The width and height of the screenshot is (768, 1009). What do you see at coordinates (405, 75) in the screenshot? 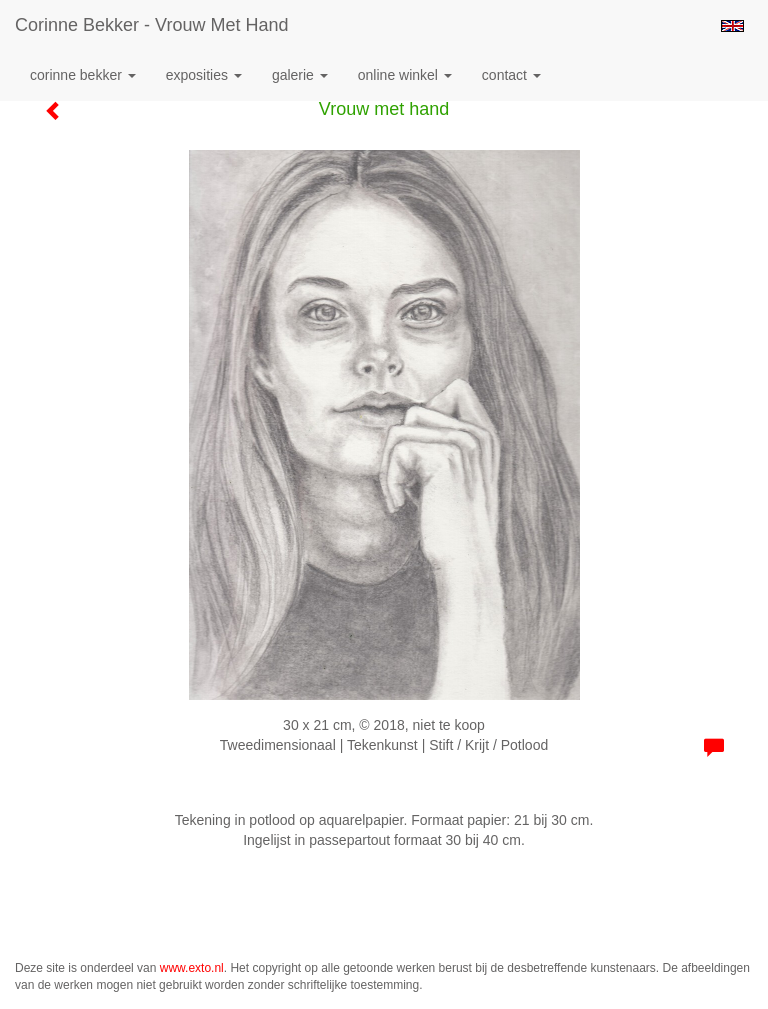
I see `Online winkel [button]` at bounding box center [405, 75].